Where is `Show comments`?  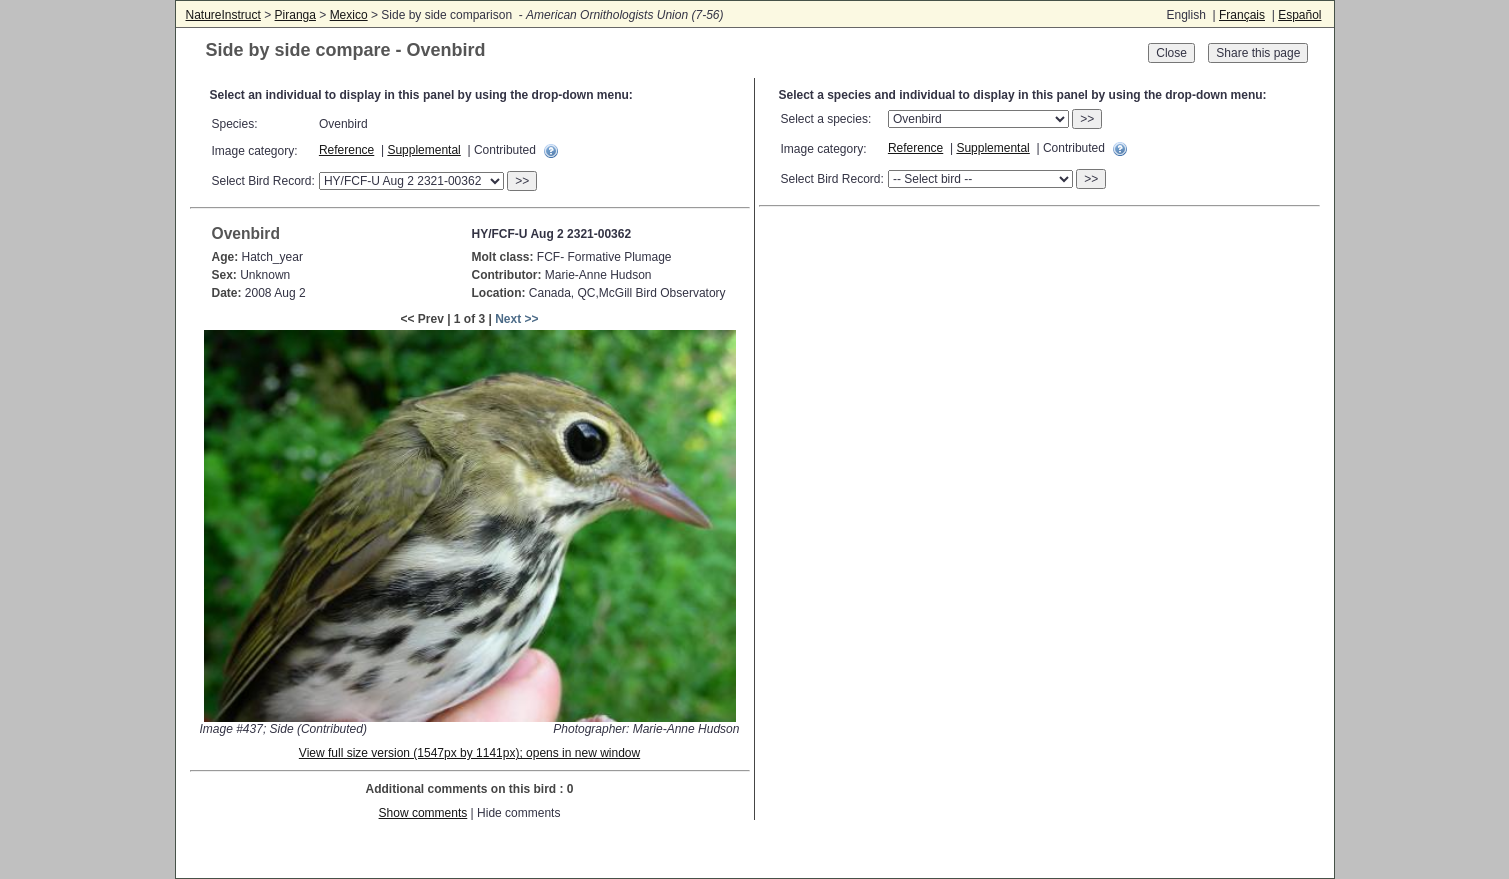
Show comments is located at coordinates (423, 813).